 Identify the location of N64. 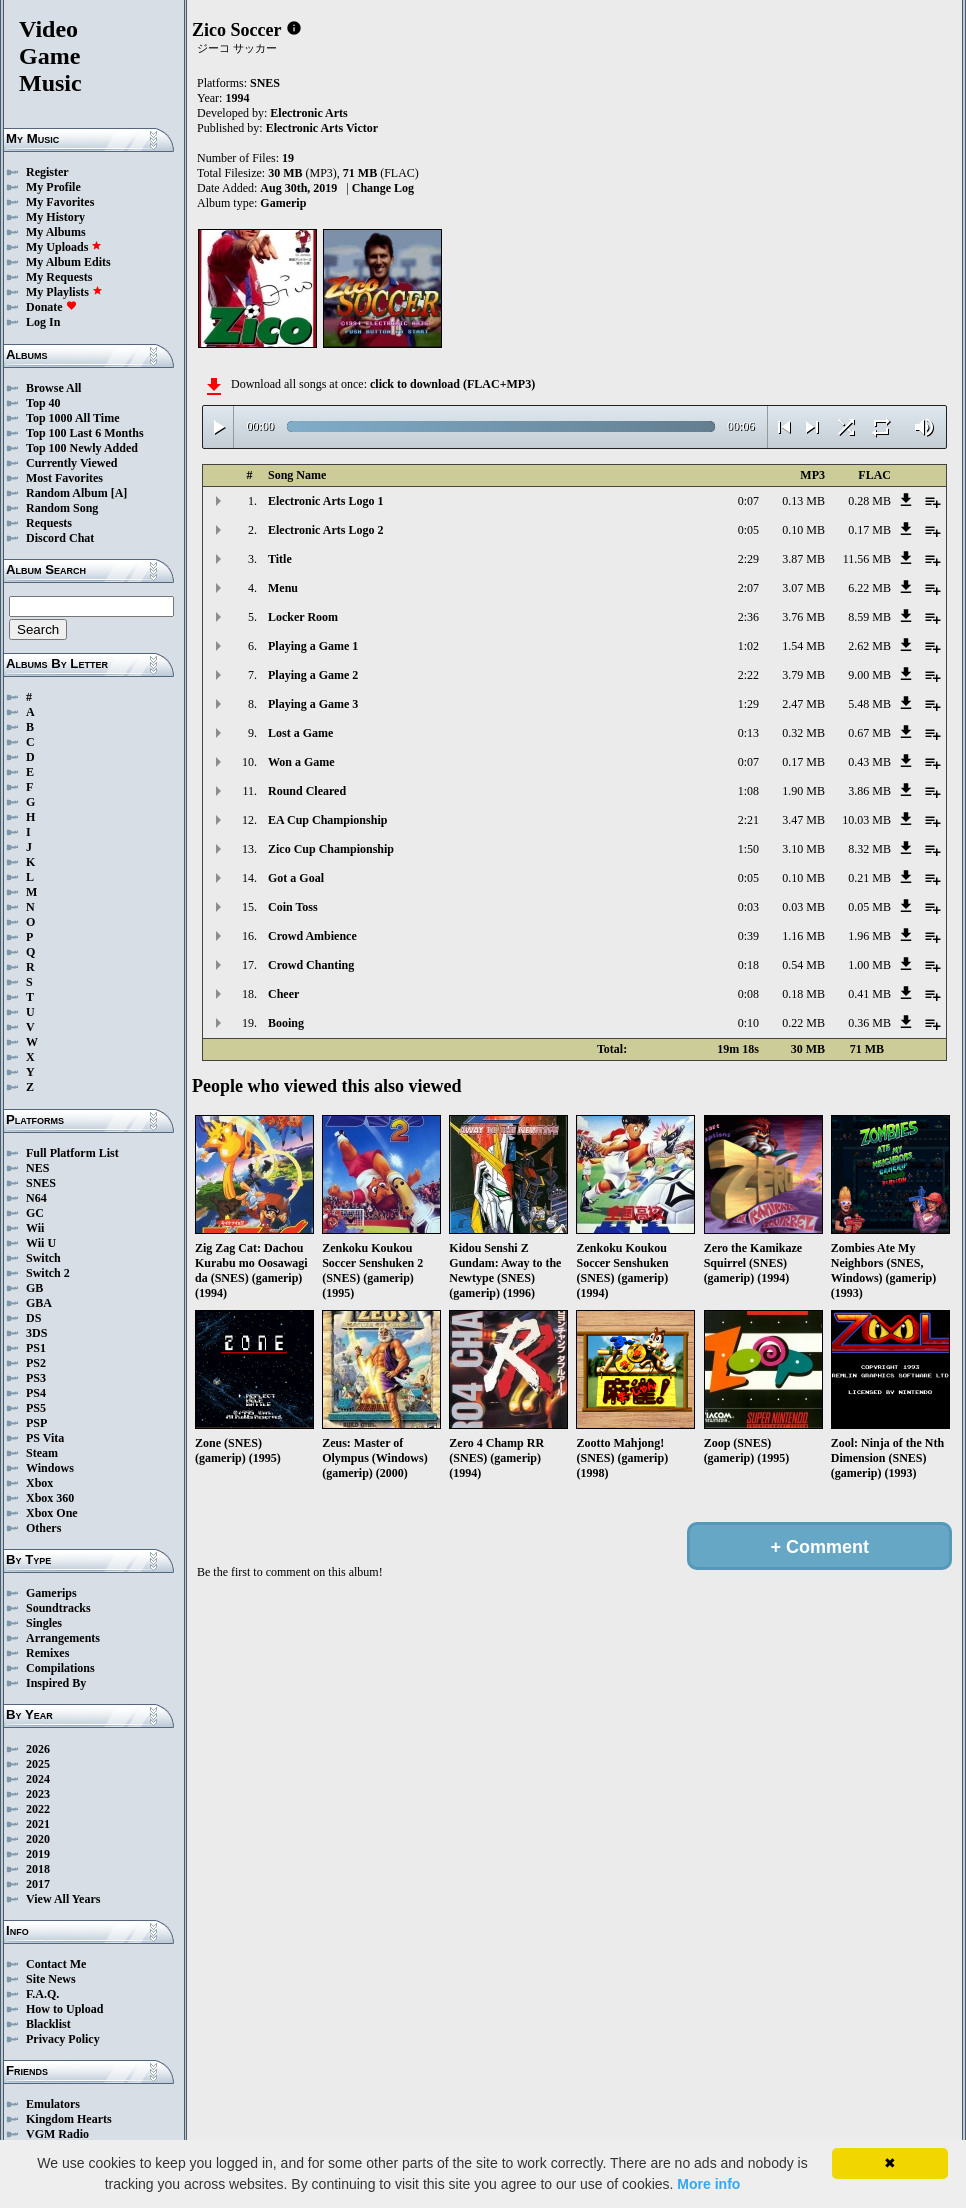
(36, 1198).